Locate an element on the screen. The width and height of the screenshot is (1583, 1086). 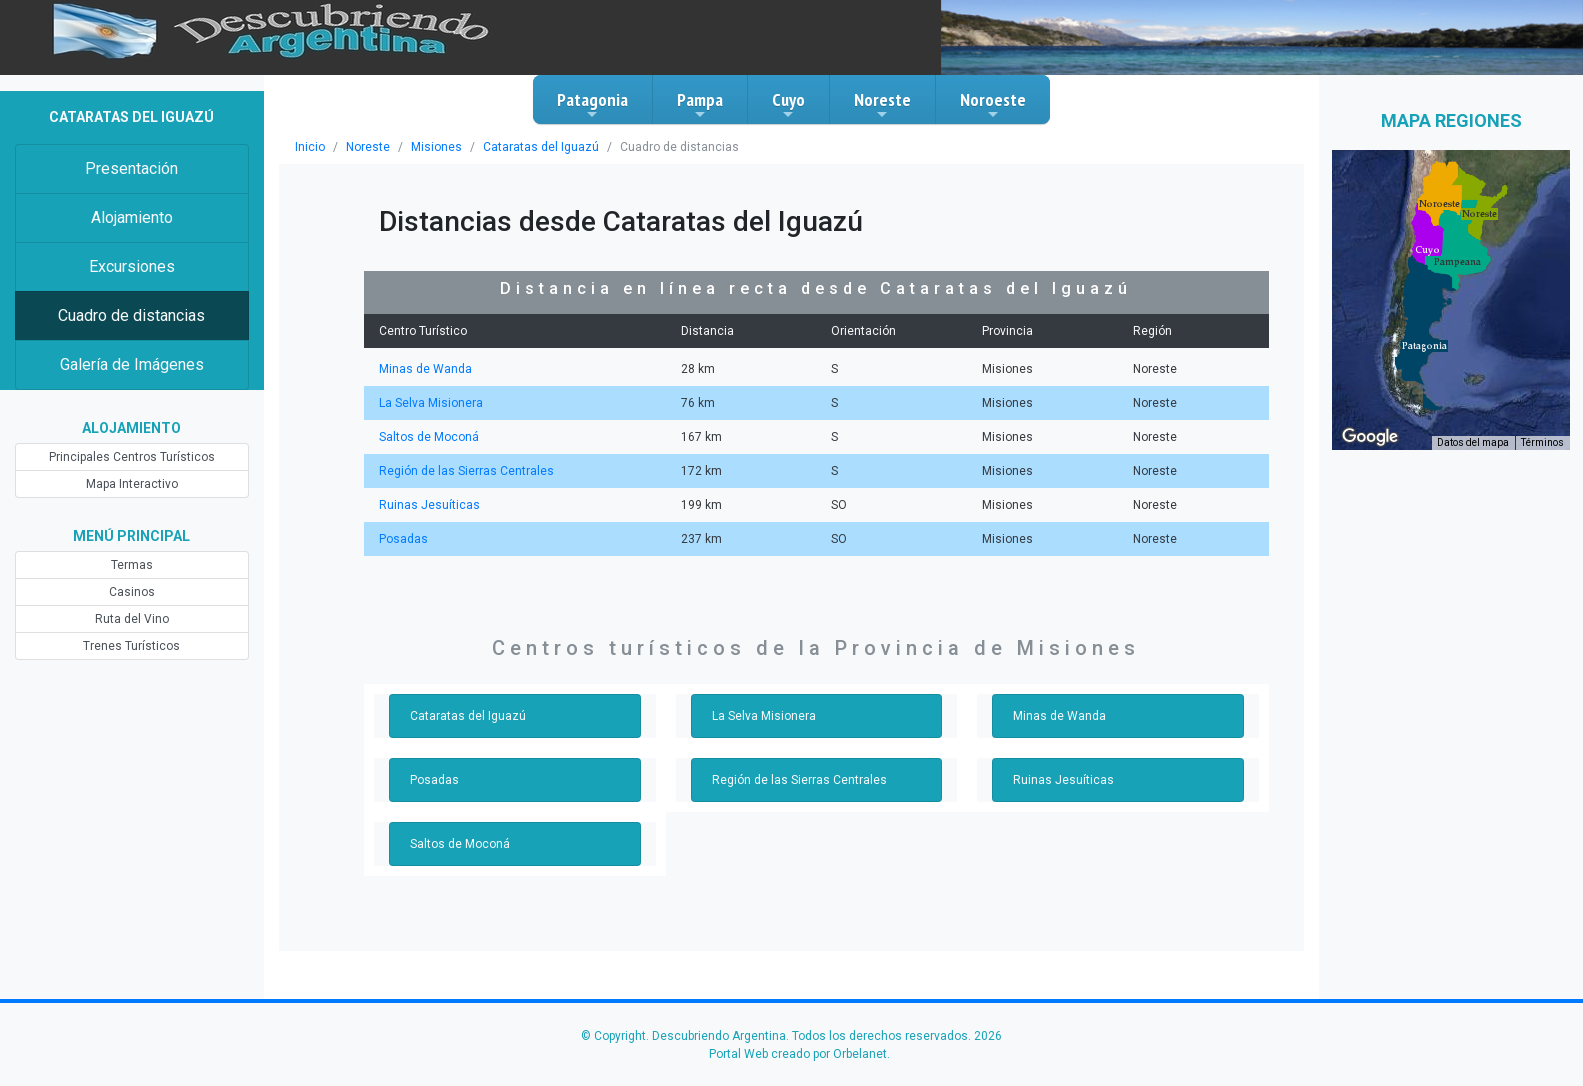
Región de las Sierras Centrales is located at coordinates (466, 471).